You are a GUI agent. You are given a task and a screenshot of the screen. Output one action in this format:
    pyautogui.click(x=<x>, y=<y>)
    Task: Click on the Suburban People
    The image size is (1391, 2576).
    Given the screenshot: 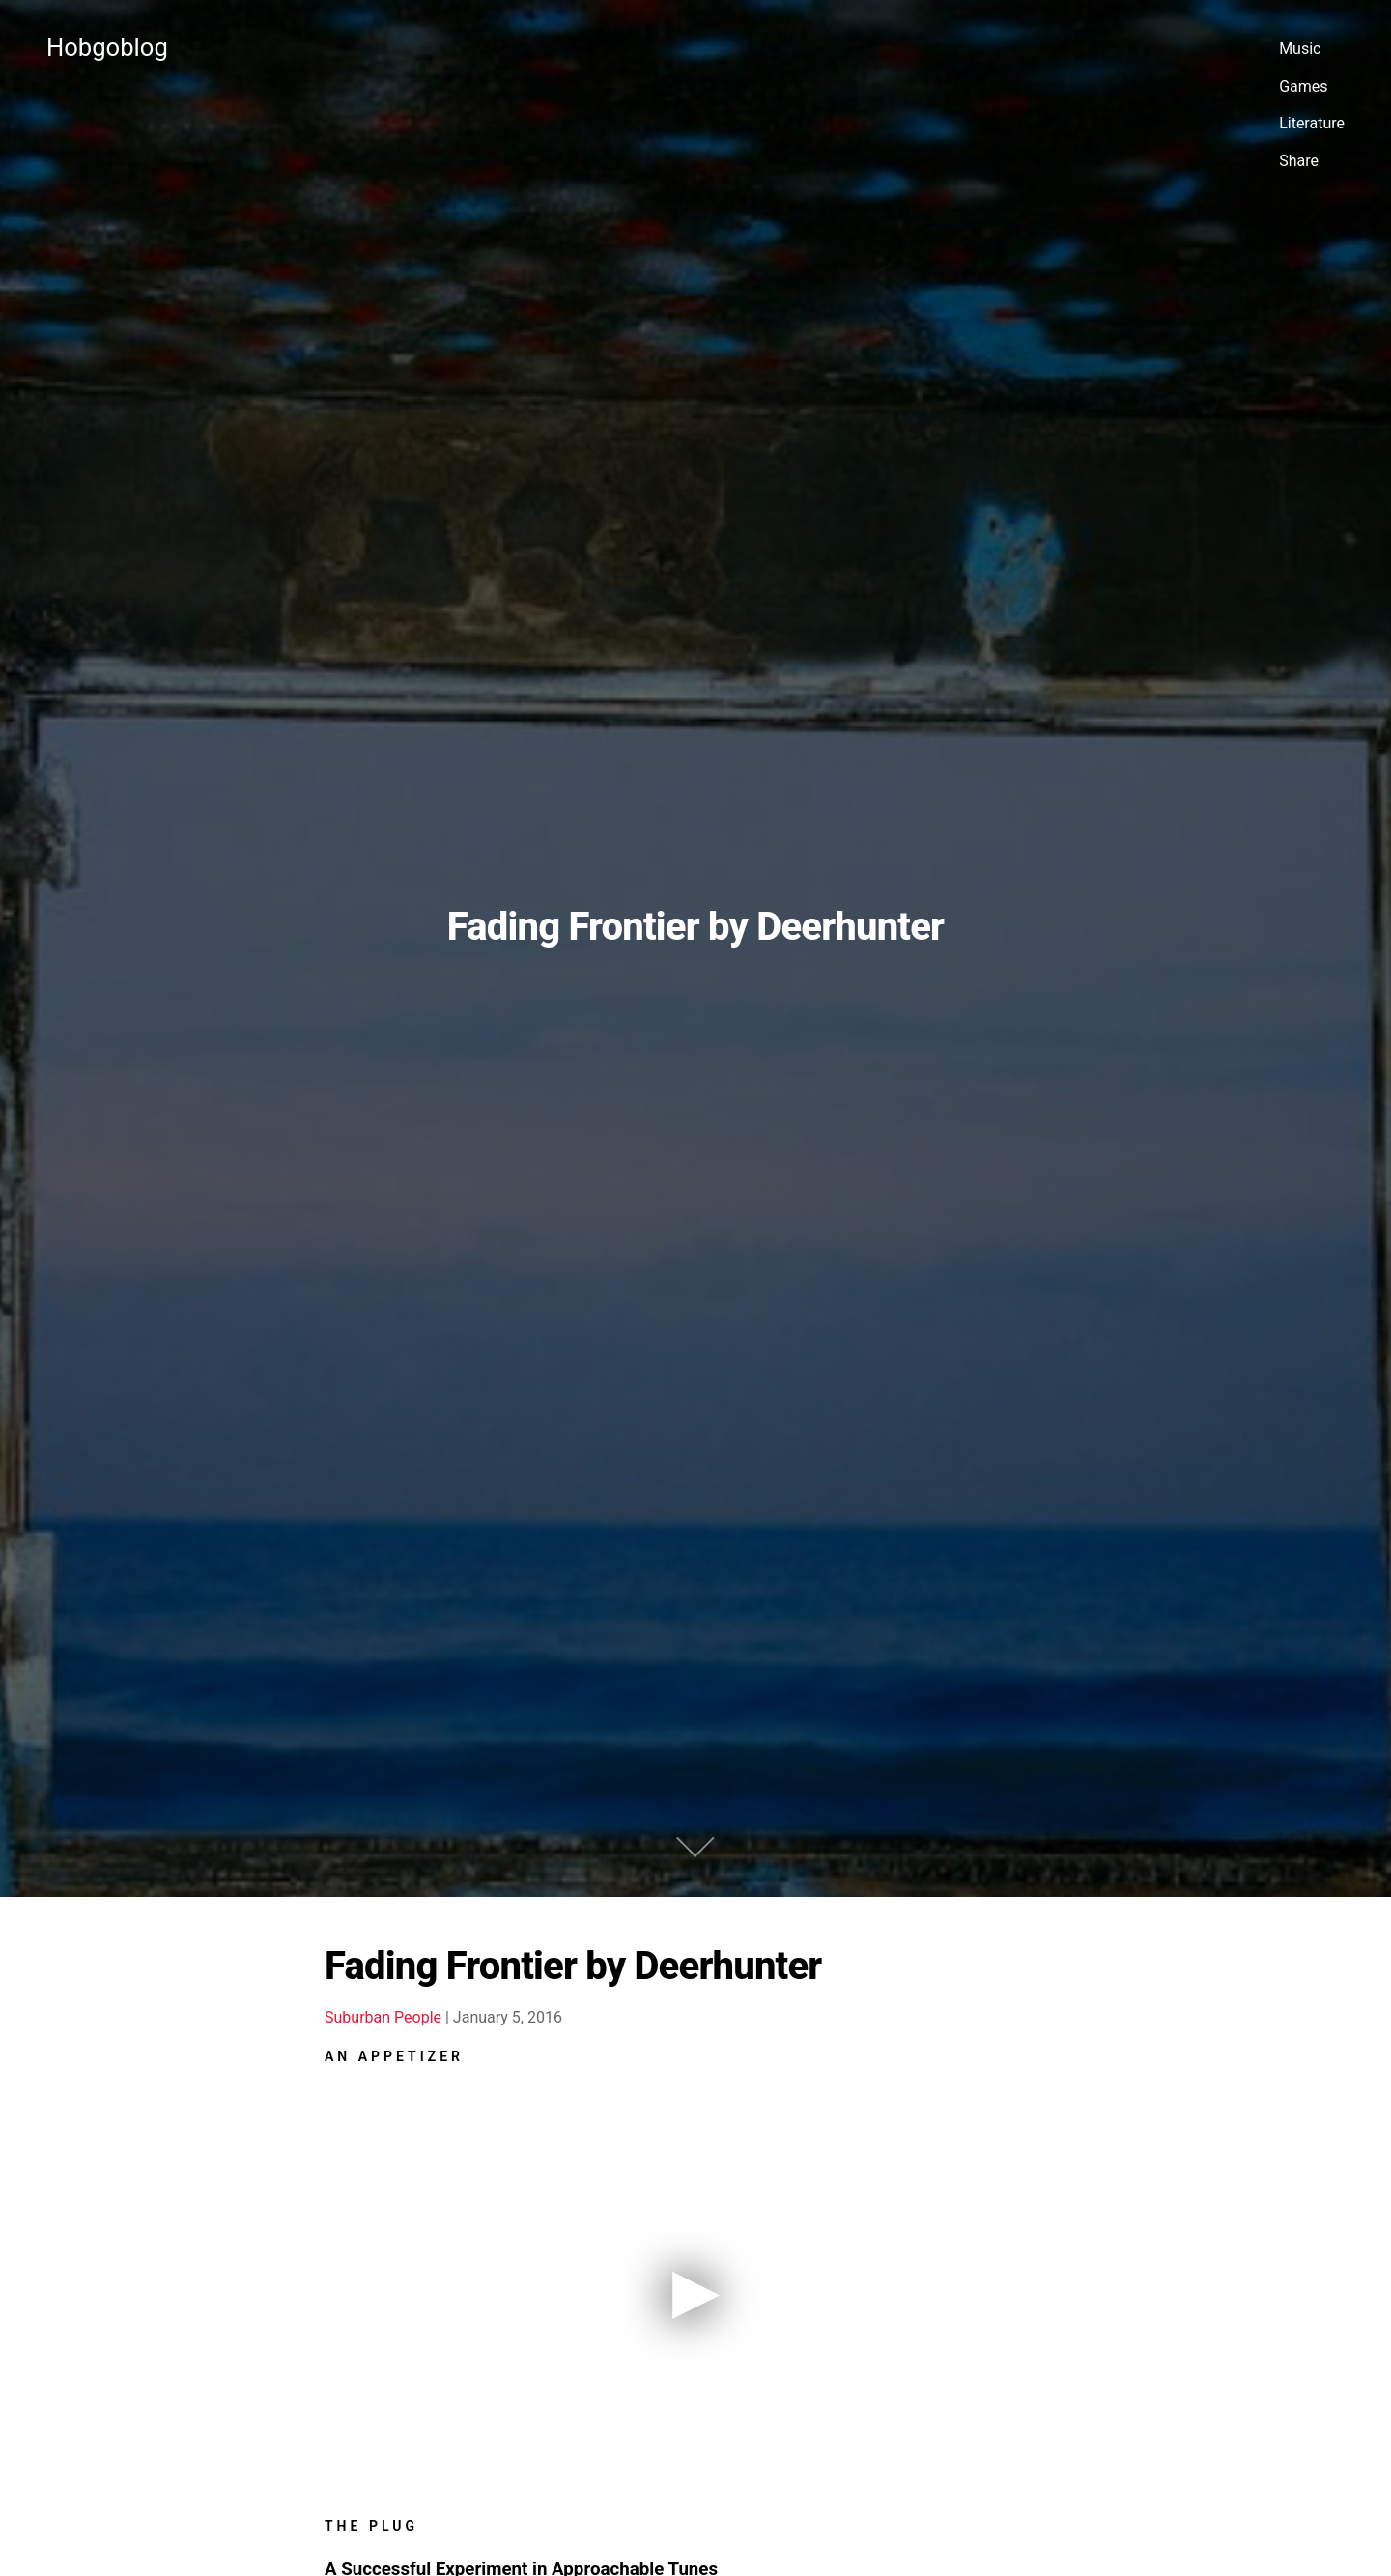 What is the action you would take?
    pyautogui.click(x=383, y=1898)
    